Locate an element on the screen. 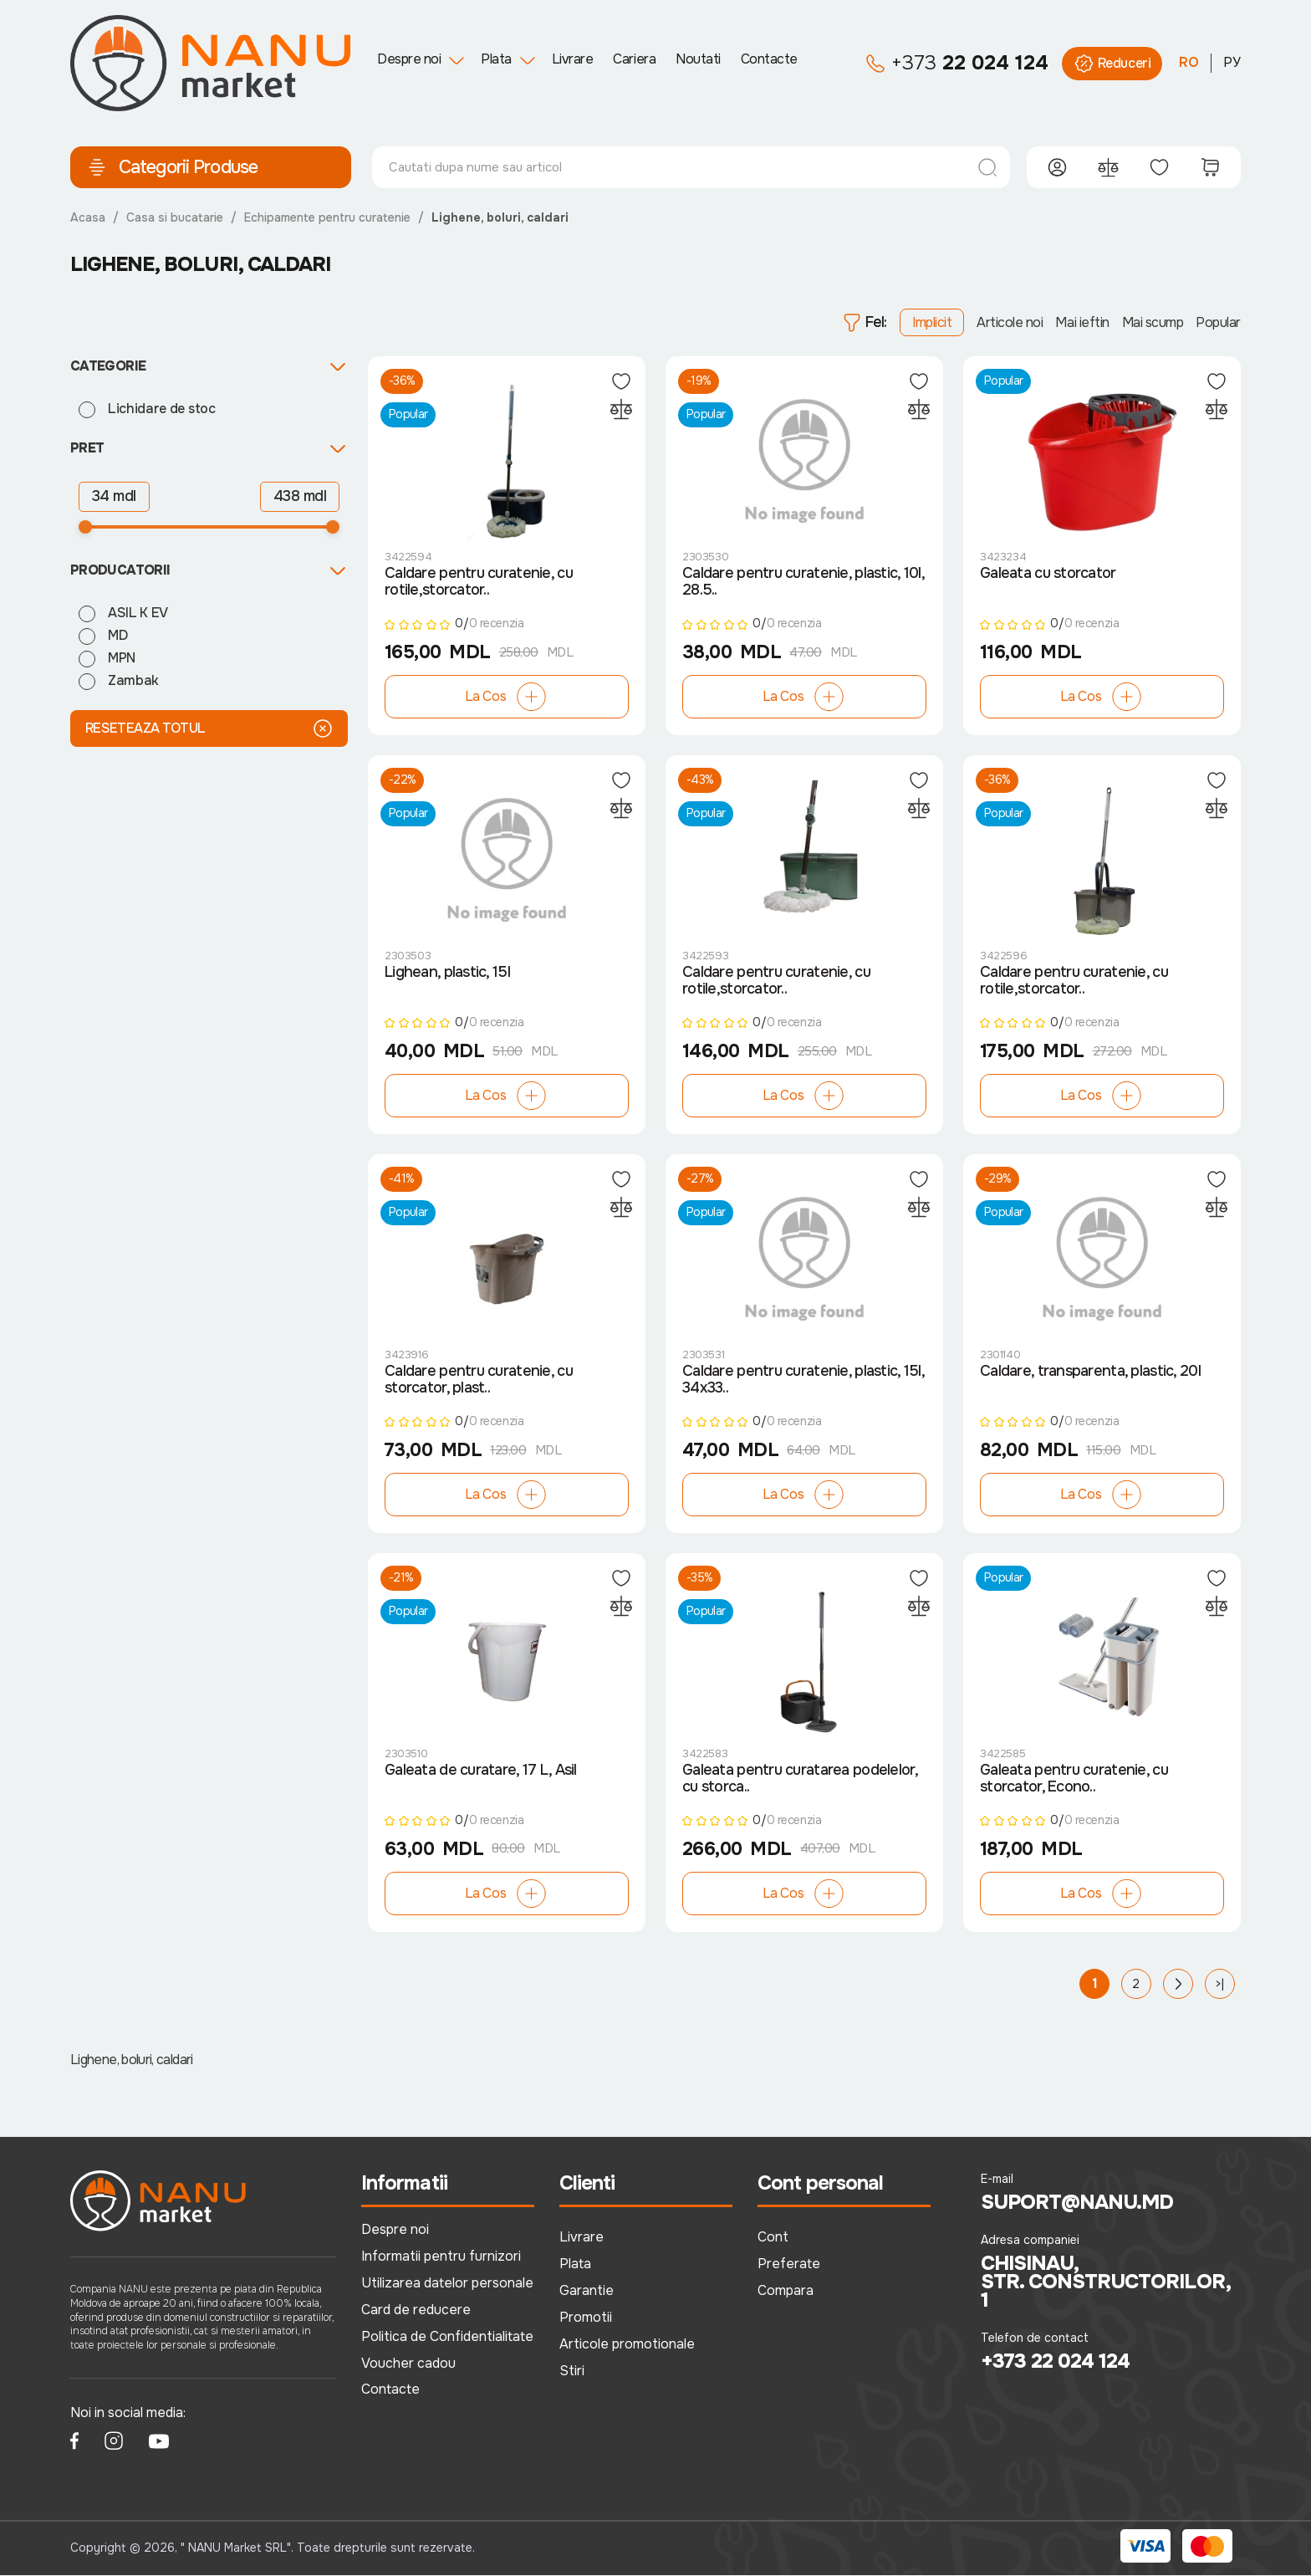 This screenshot has width=1311, height=2576. Card de reducere is located at coordinates (416, 2310).